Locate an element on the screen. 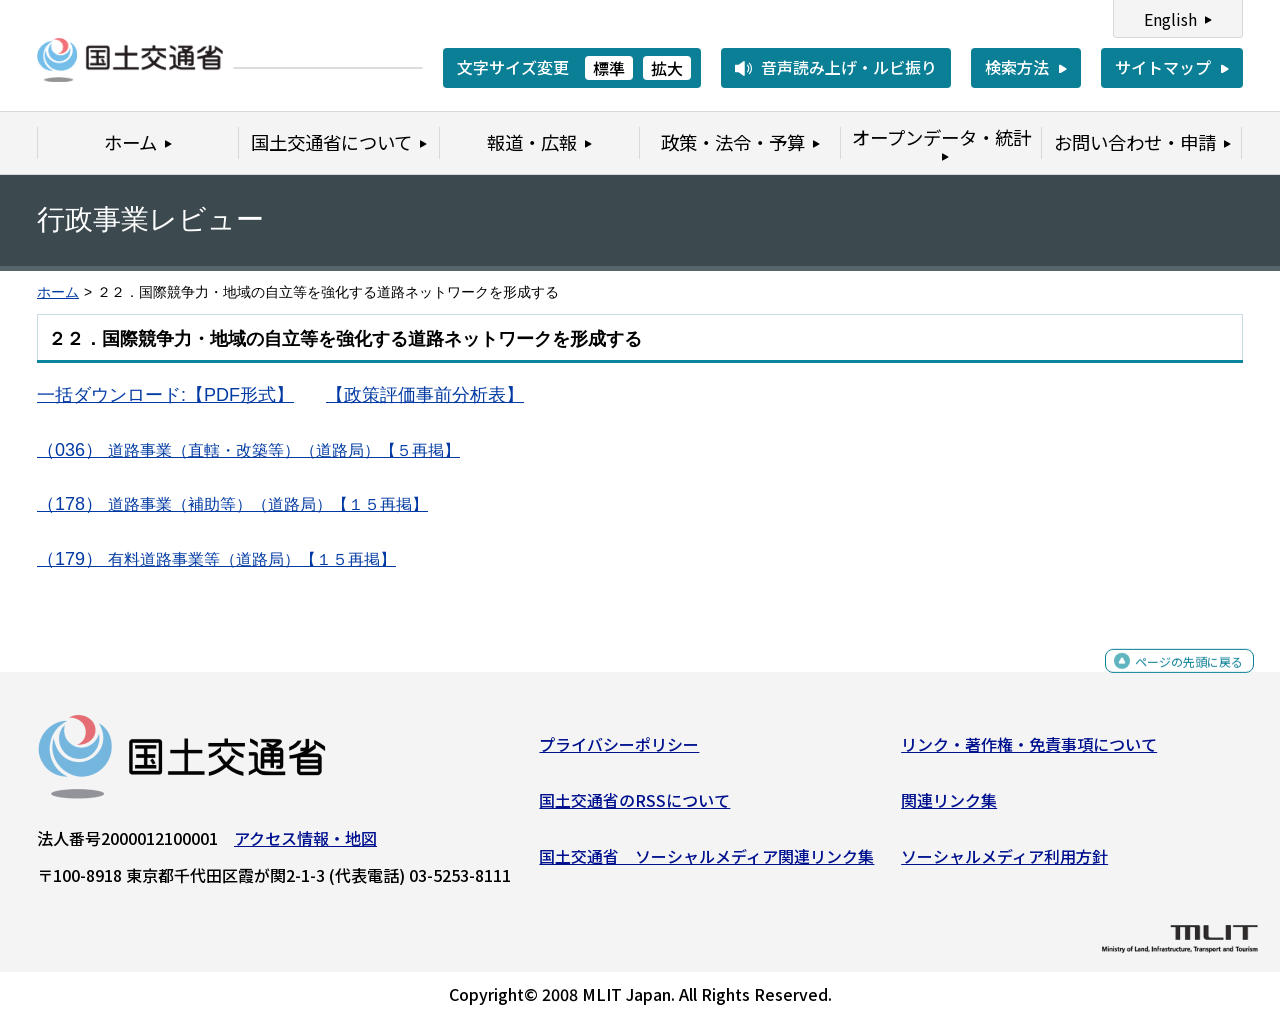  国土交通省のRSSについて is located at coordinates (634, 808).